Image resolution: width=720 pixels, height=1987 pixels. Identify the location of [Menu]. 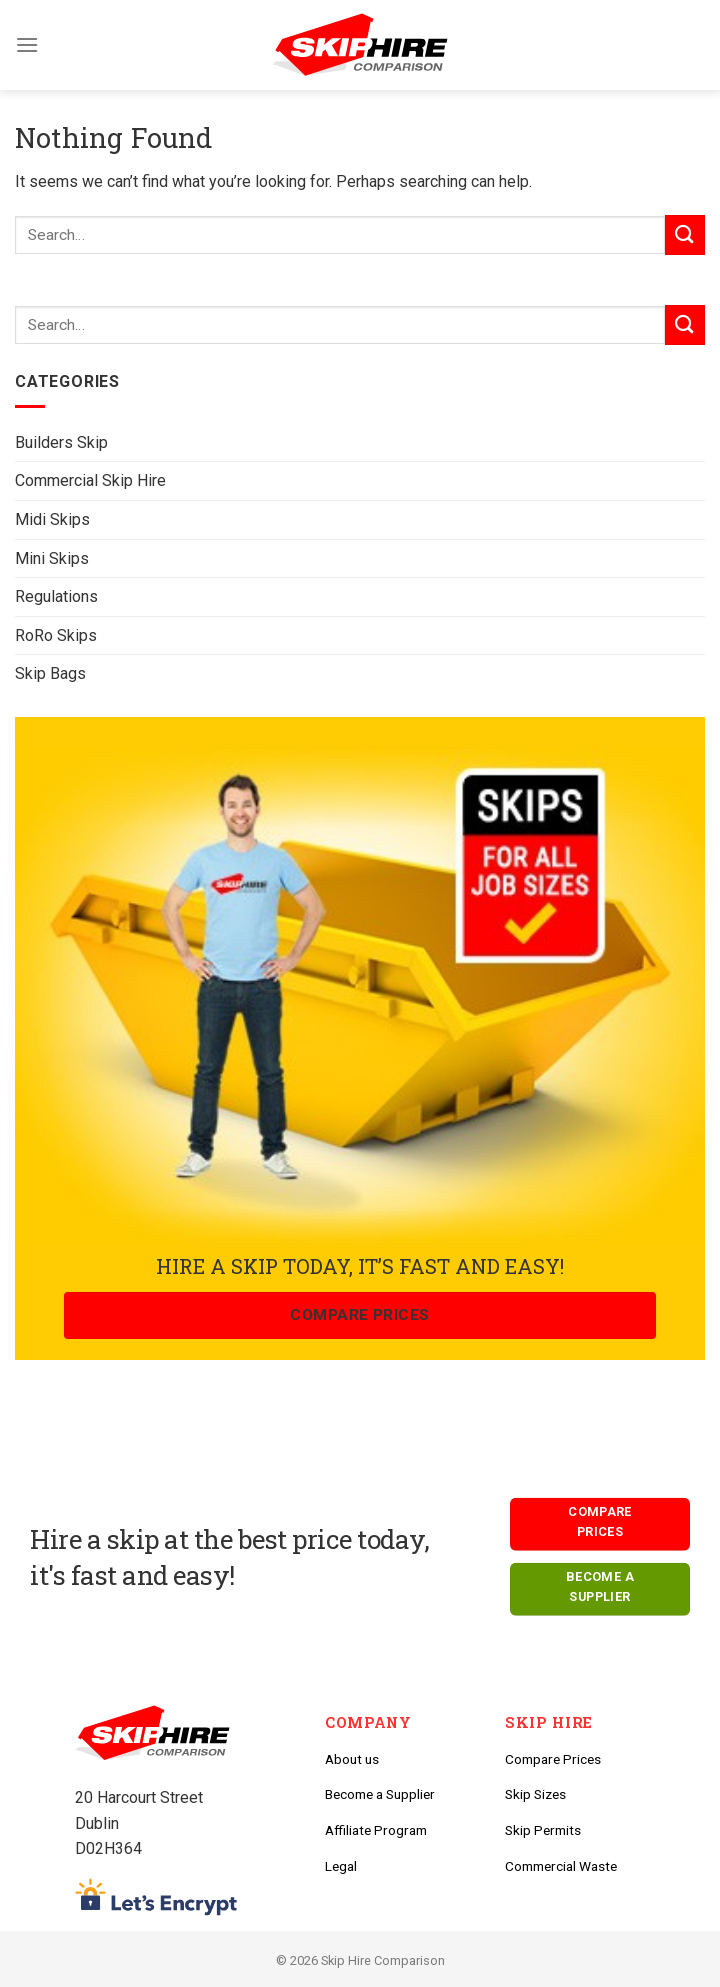
(27, 44).